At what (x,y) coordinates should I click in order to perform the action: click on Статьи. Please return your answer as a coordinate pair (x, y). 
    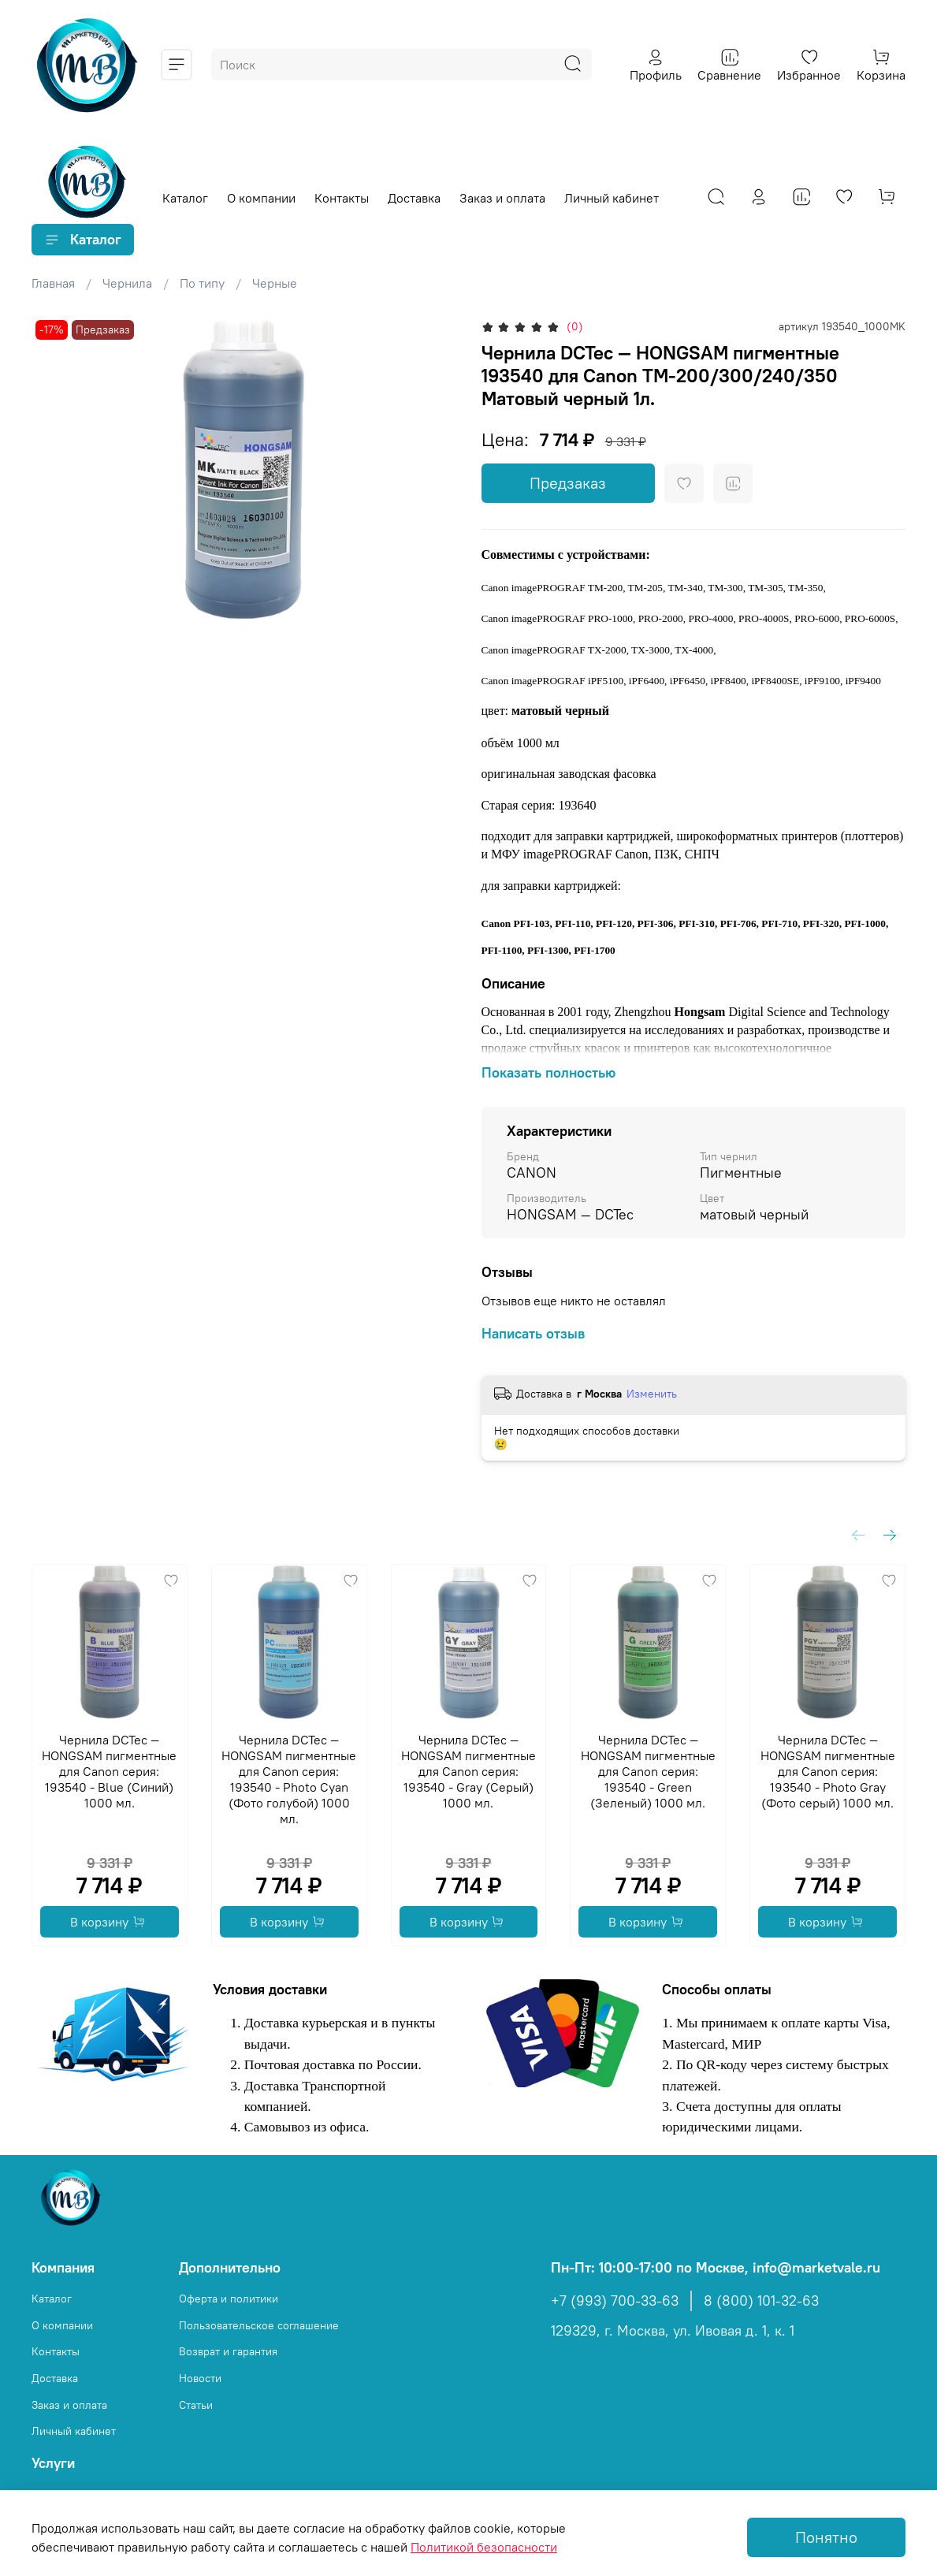
    Looking at the image, I should click on (196, 2405).